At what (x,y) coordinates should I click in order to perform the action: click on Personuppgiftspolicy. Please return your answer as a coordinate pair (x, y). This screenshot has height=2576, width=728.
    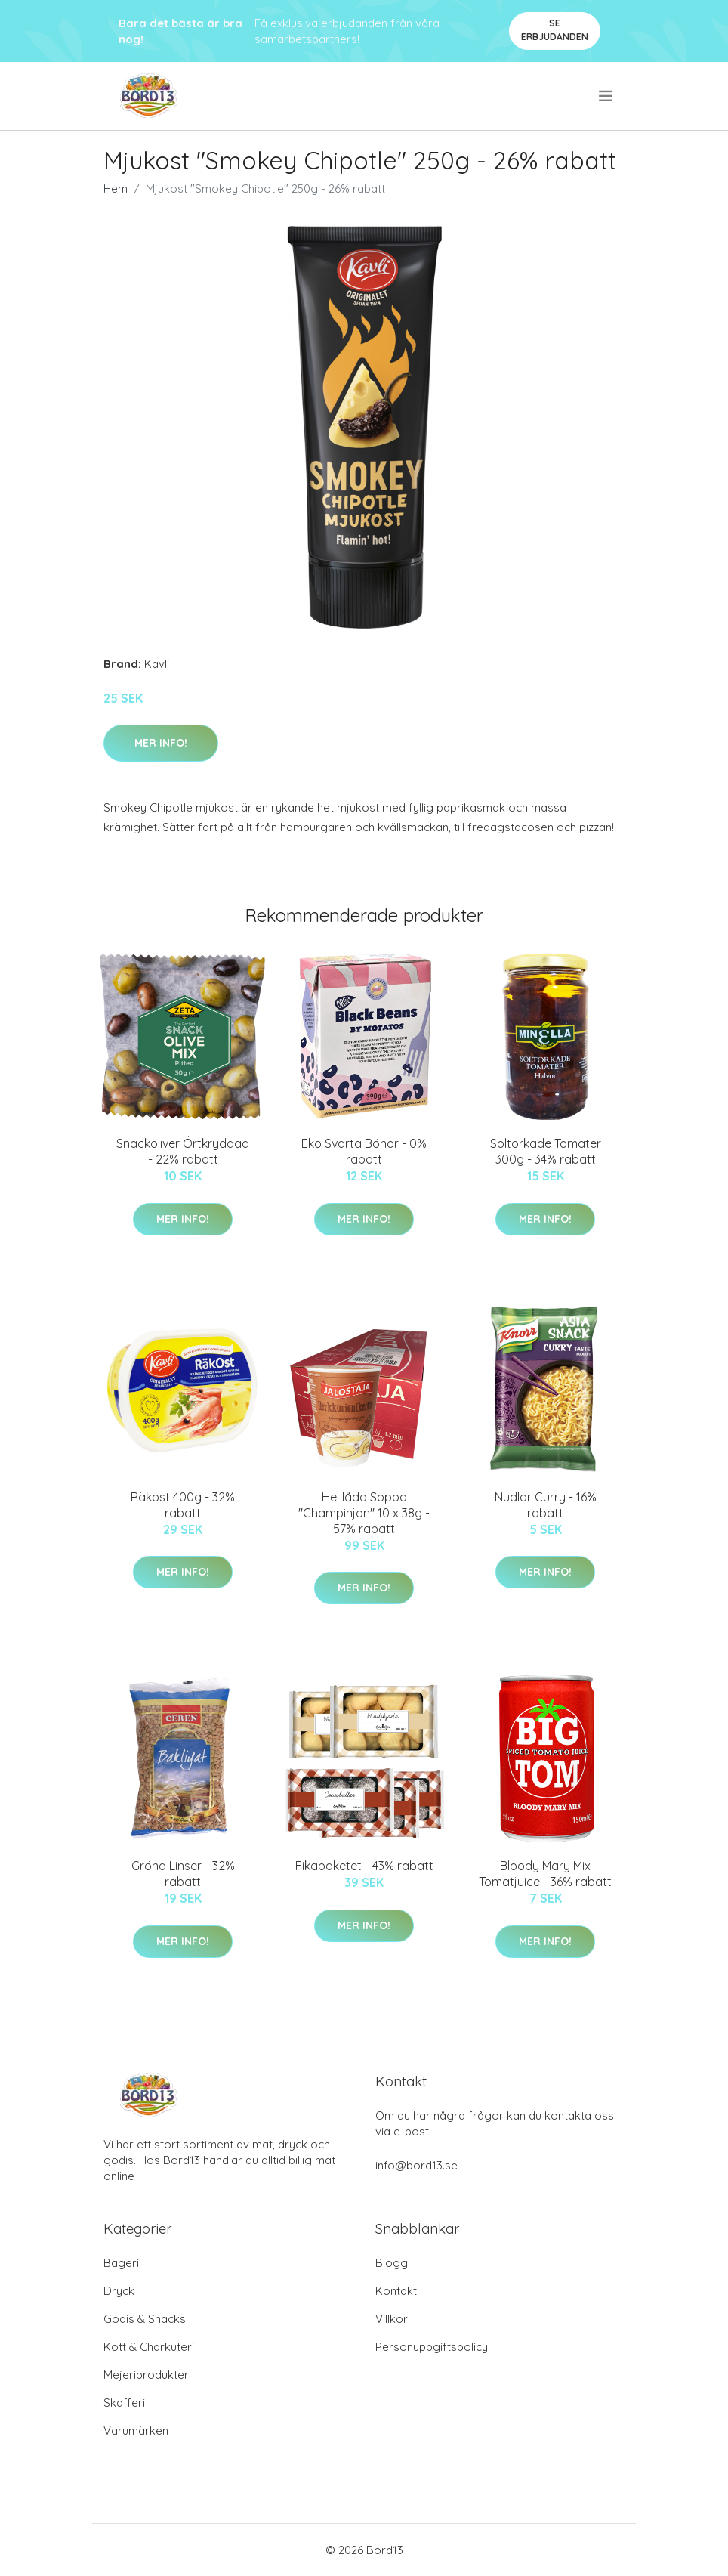
    Looking at the image, I should click on (431, 2346).